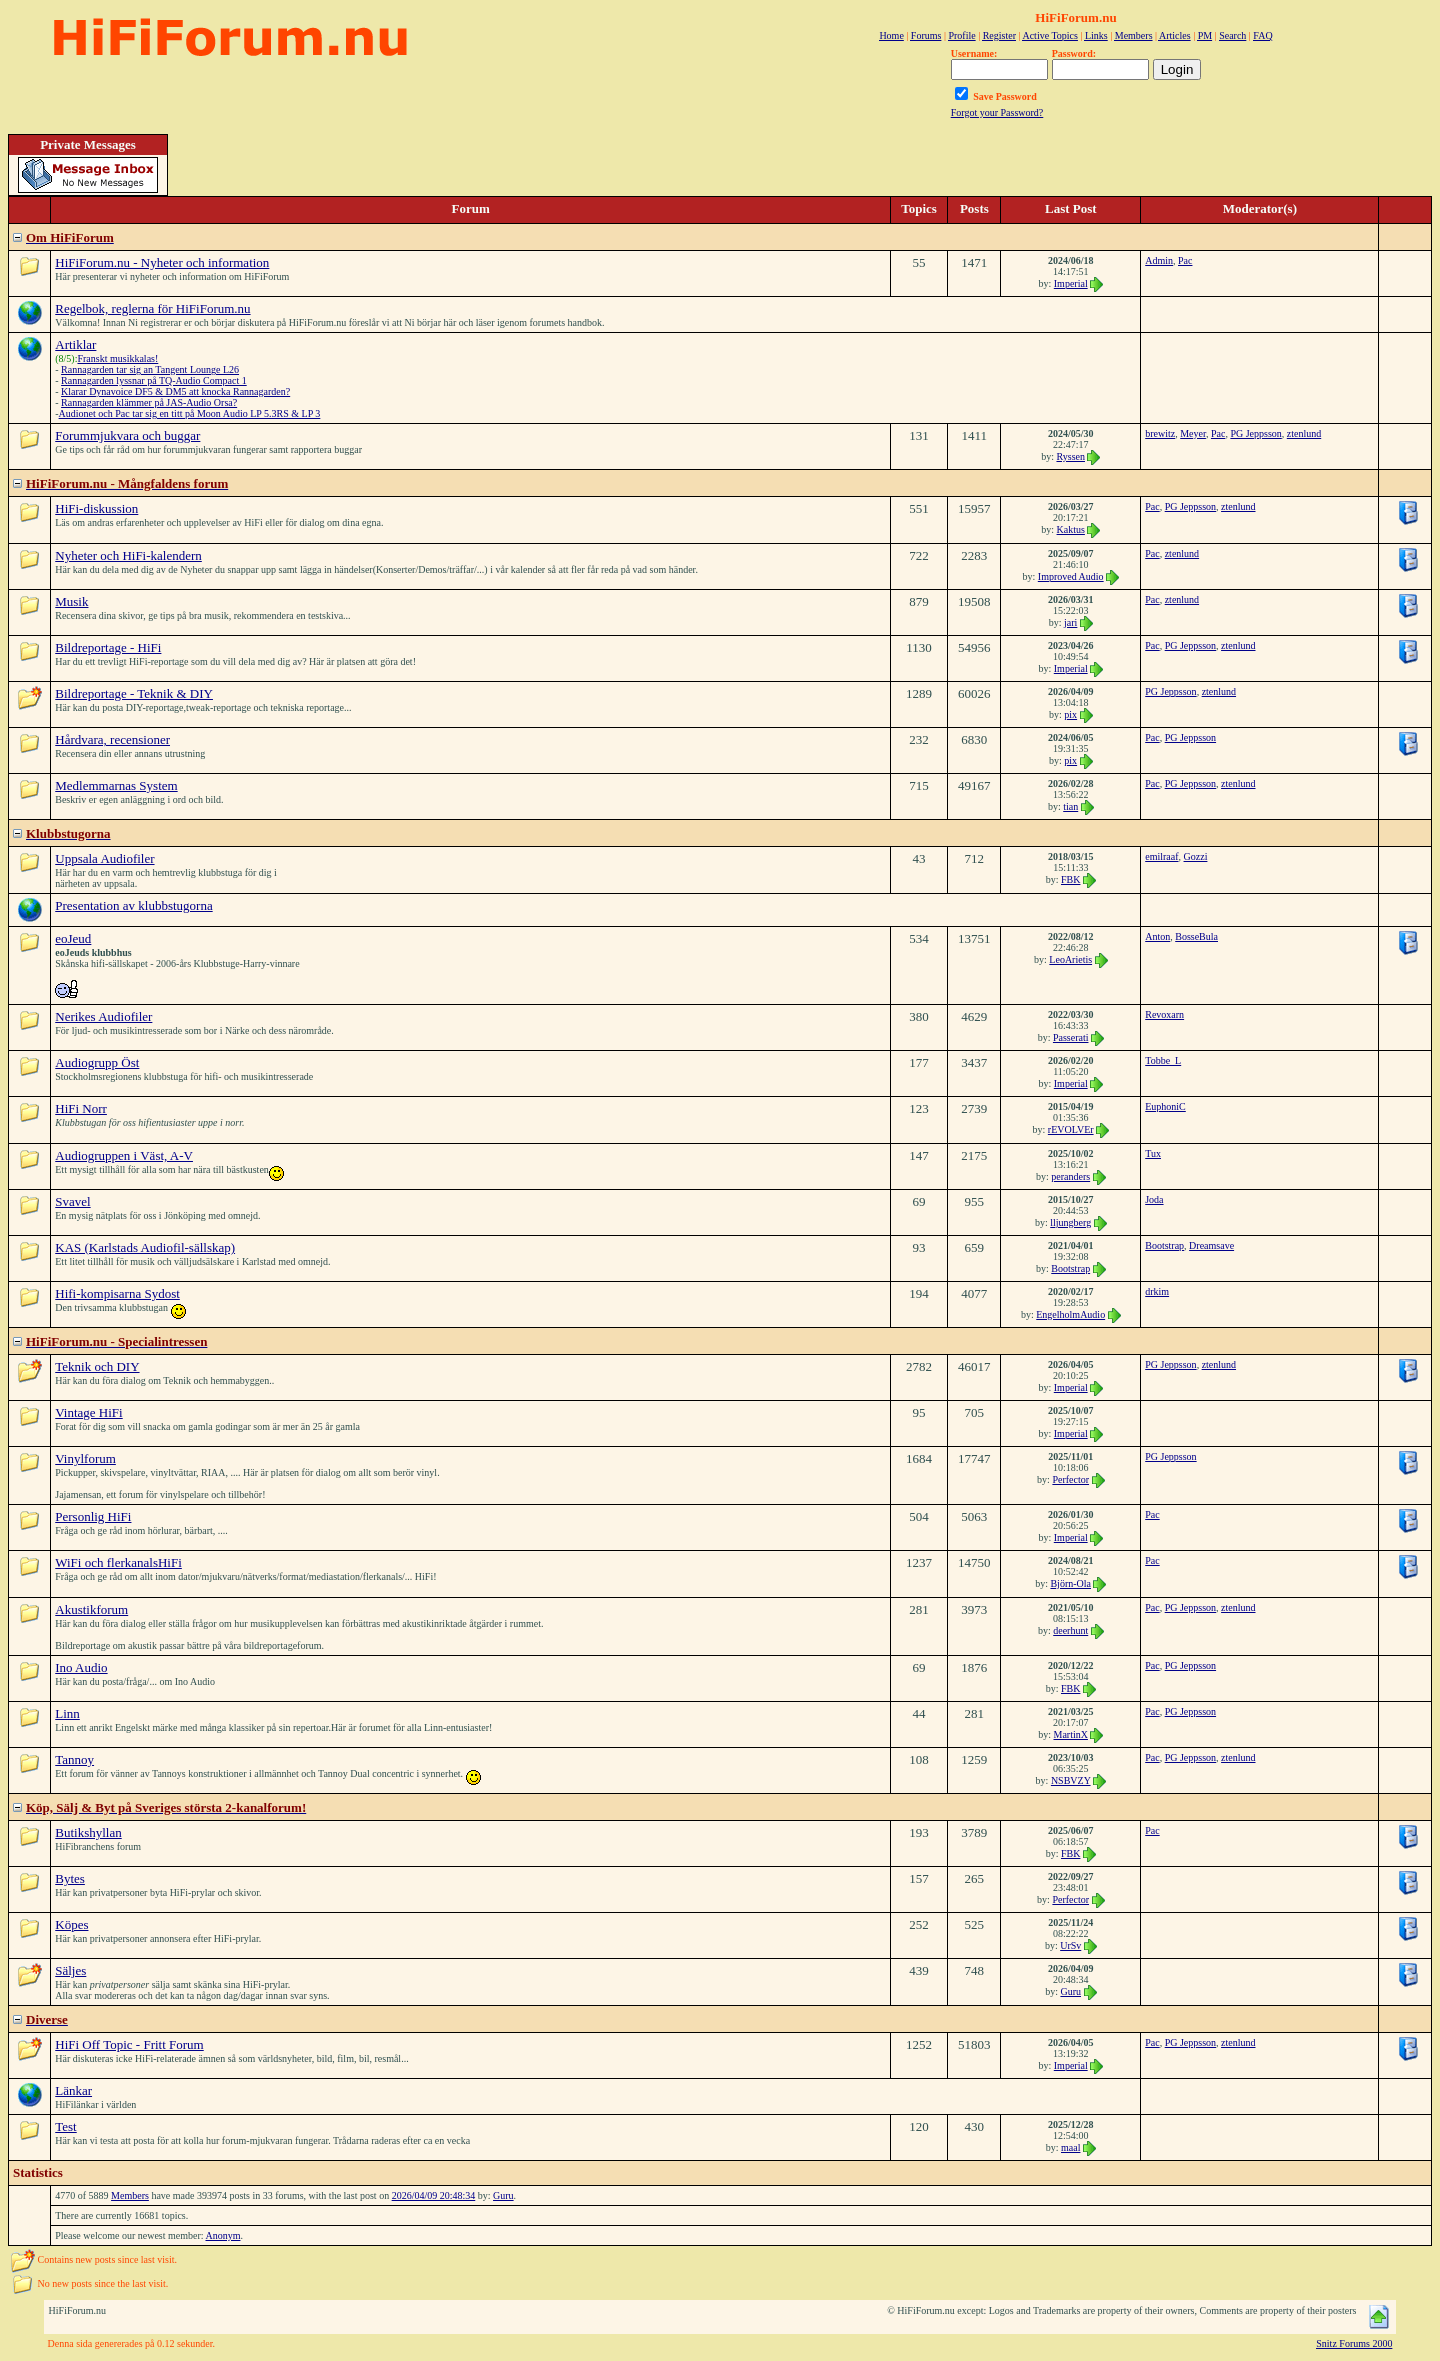  Describe the element at coordinates (1070, 1314) in the screenshot. I see `EngelholmAudio` at that location.